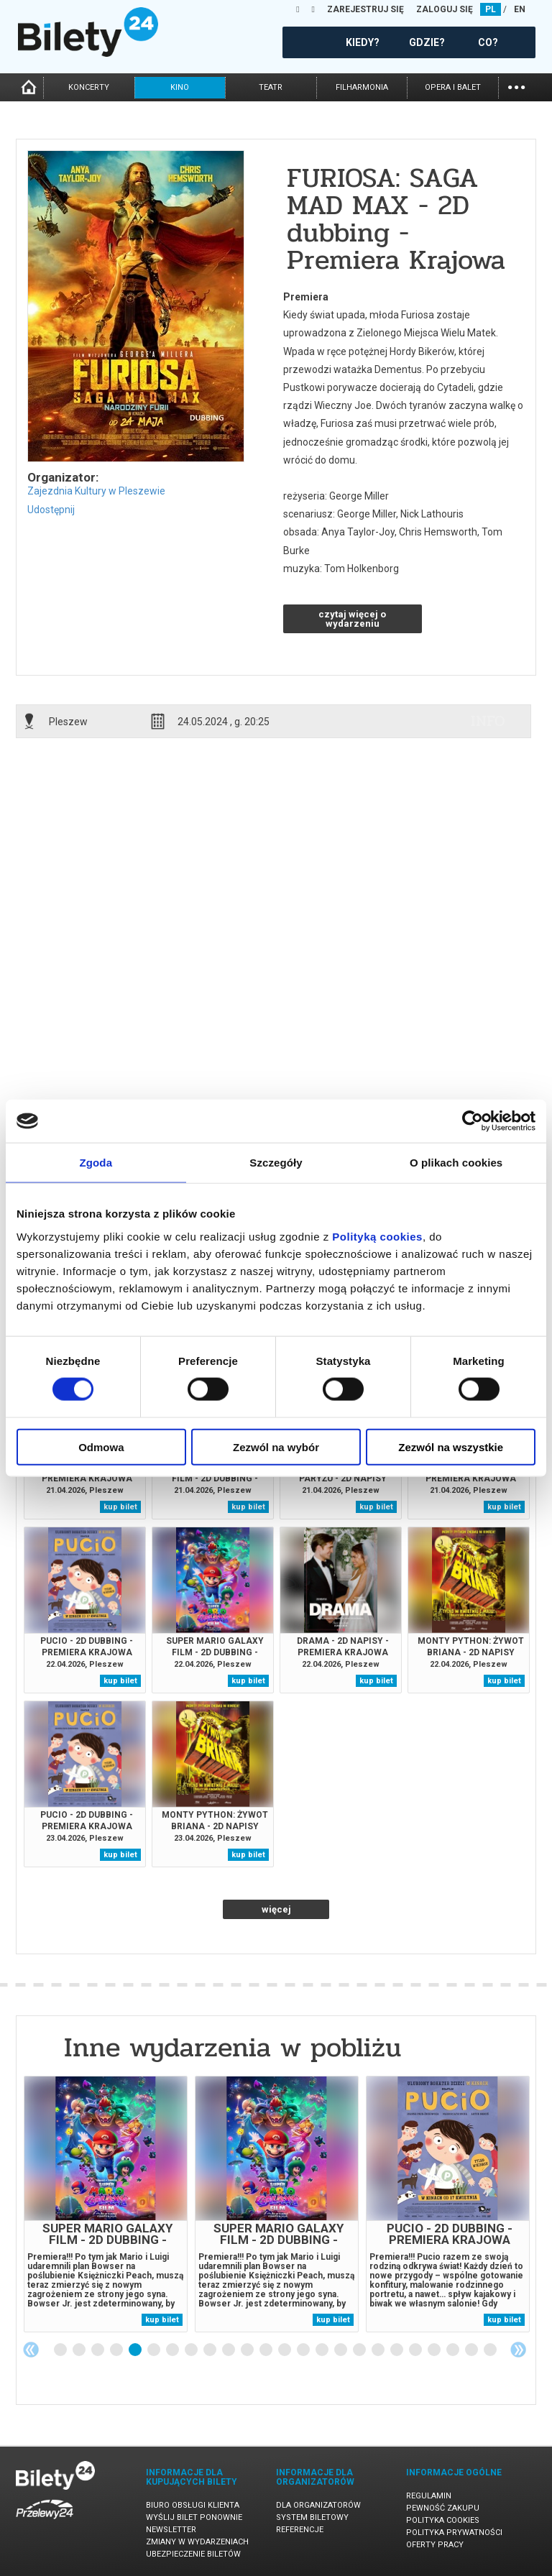 This screenshot has width=552, height=2576. I want to click on PL, so click(490, 9).